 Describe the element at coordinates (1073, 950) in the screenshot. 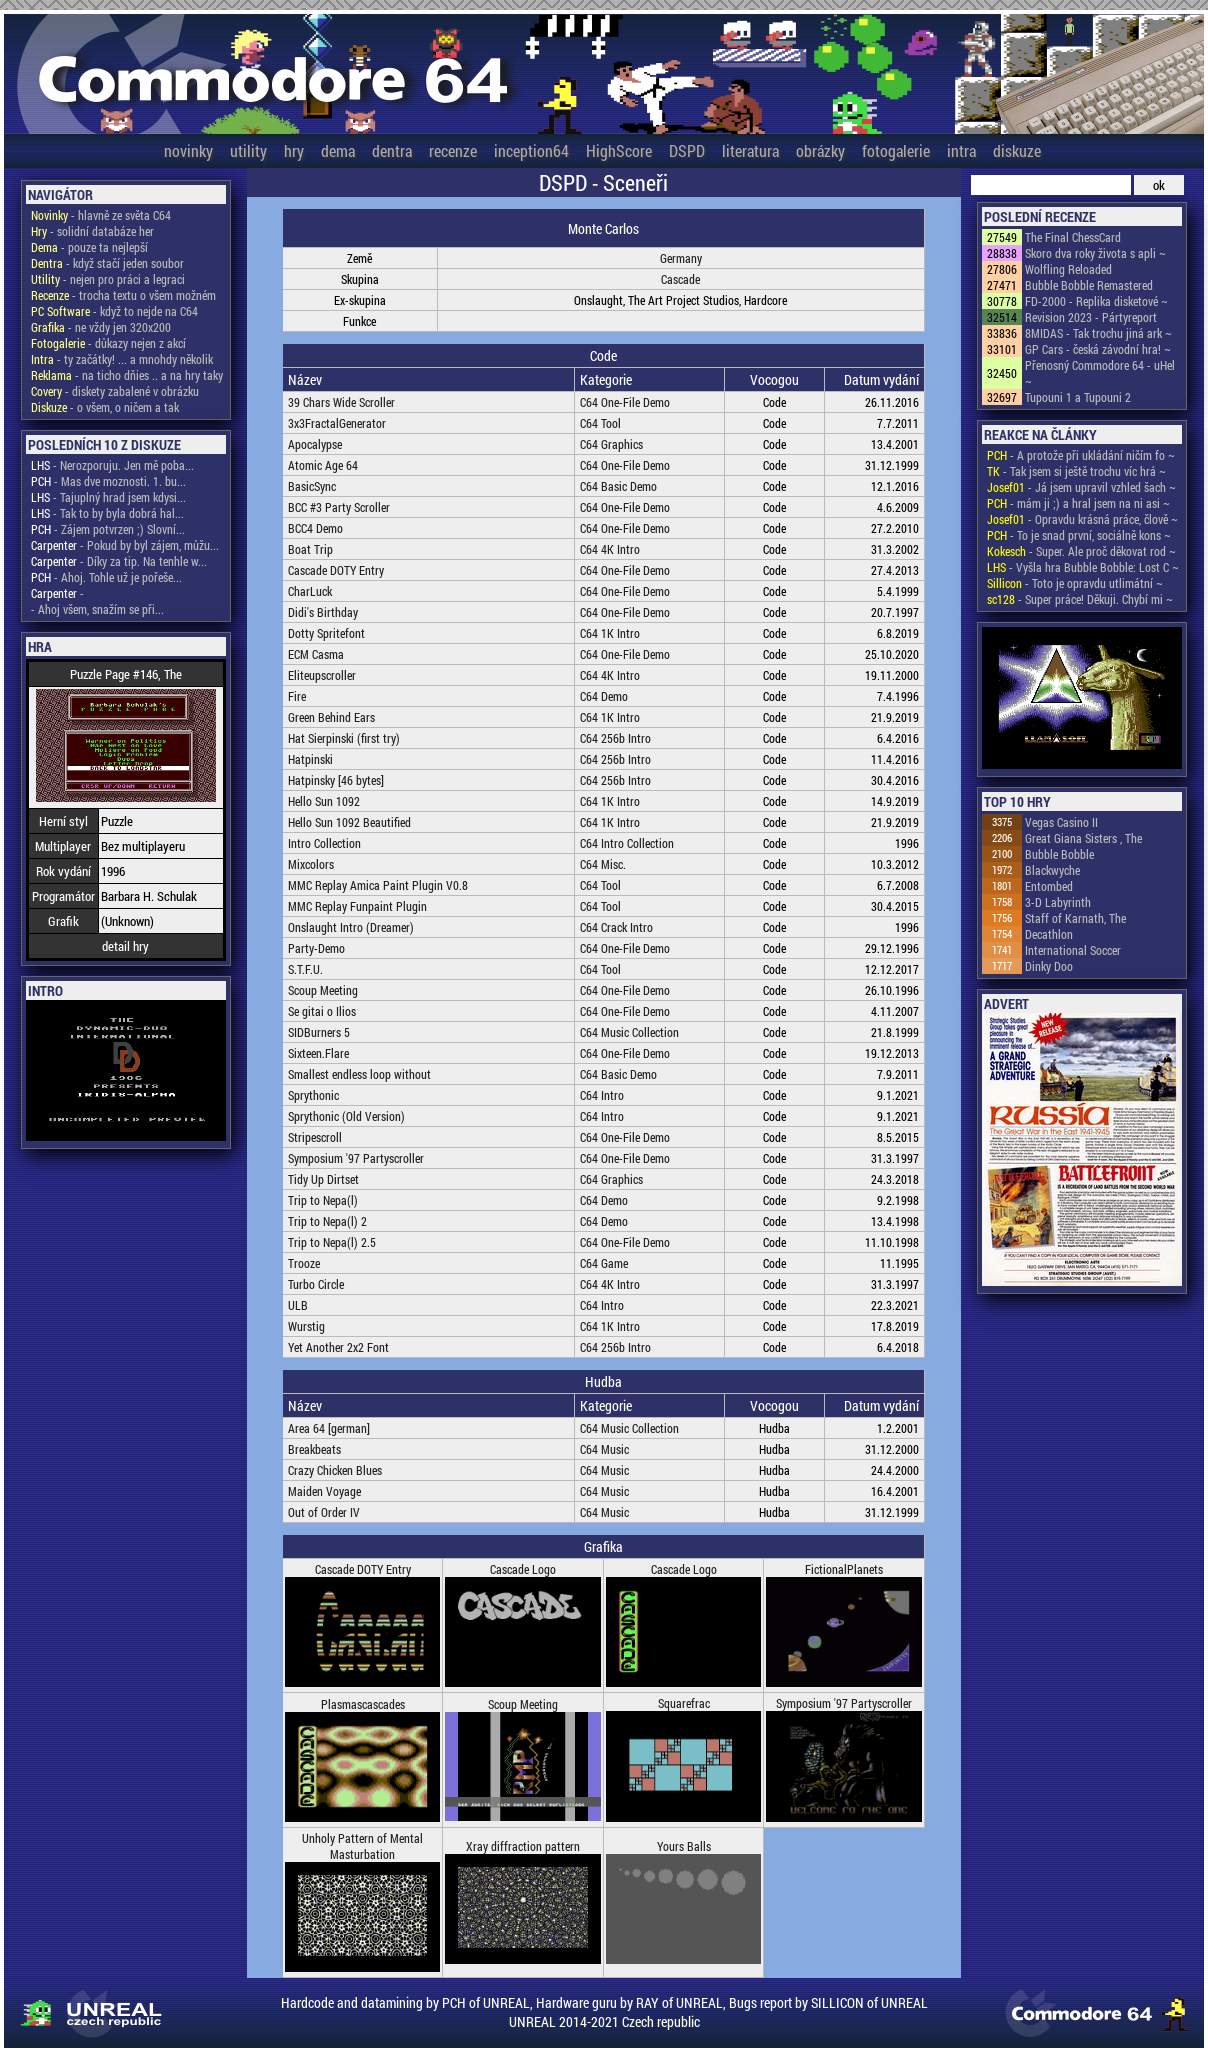

I see `International Soccer` at that location.